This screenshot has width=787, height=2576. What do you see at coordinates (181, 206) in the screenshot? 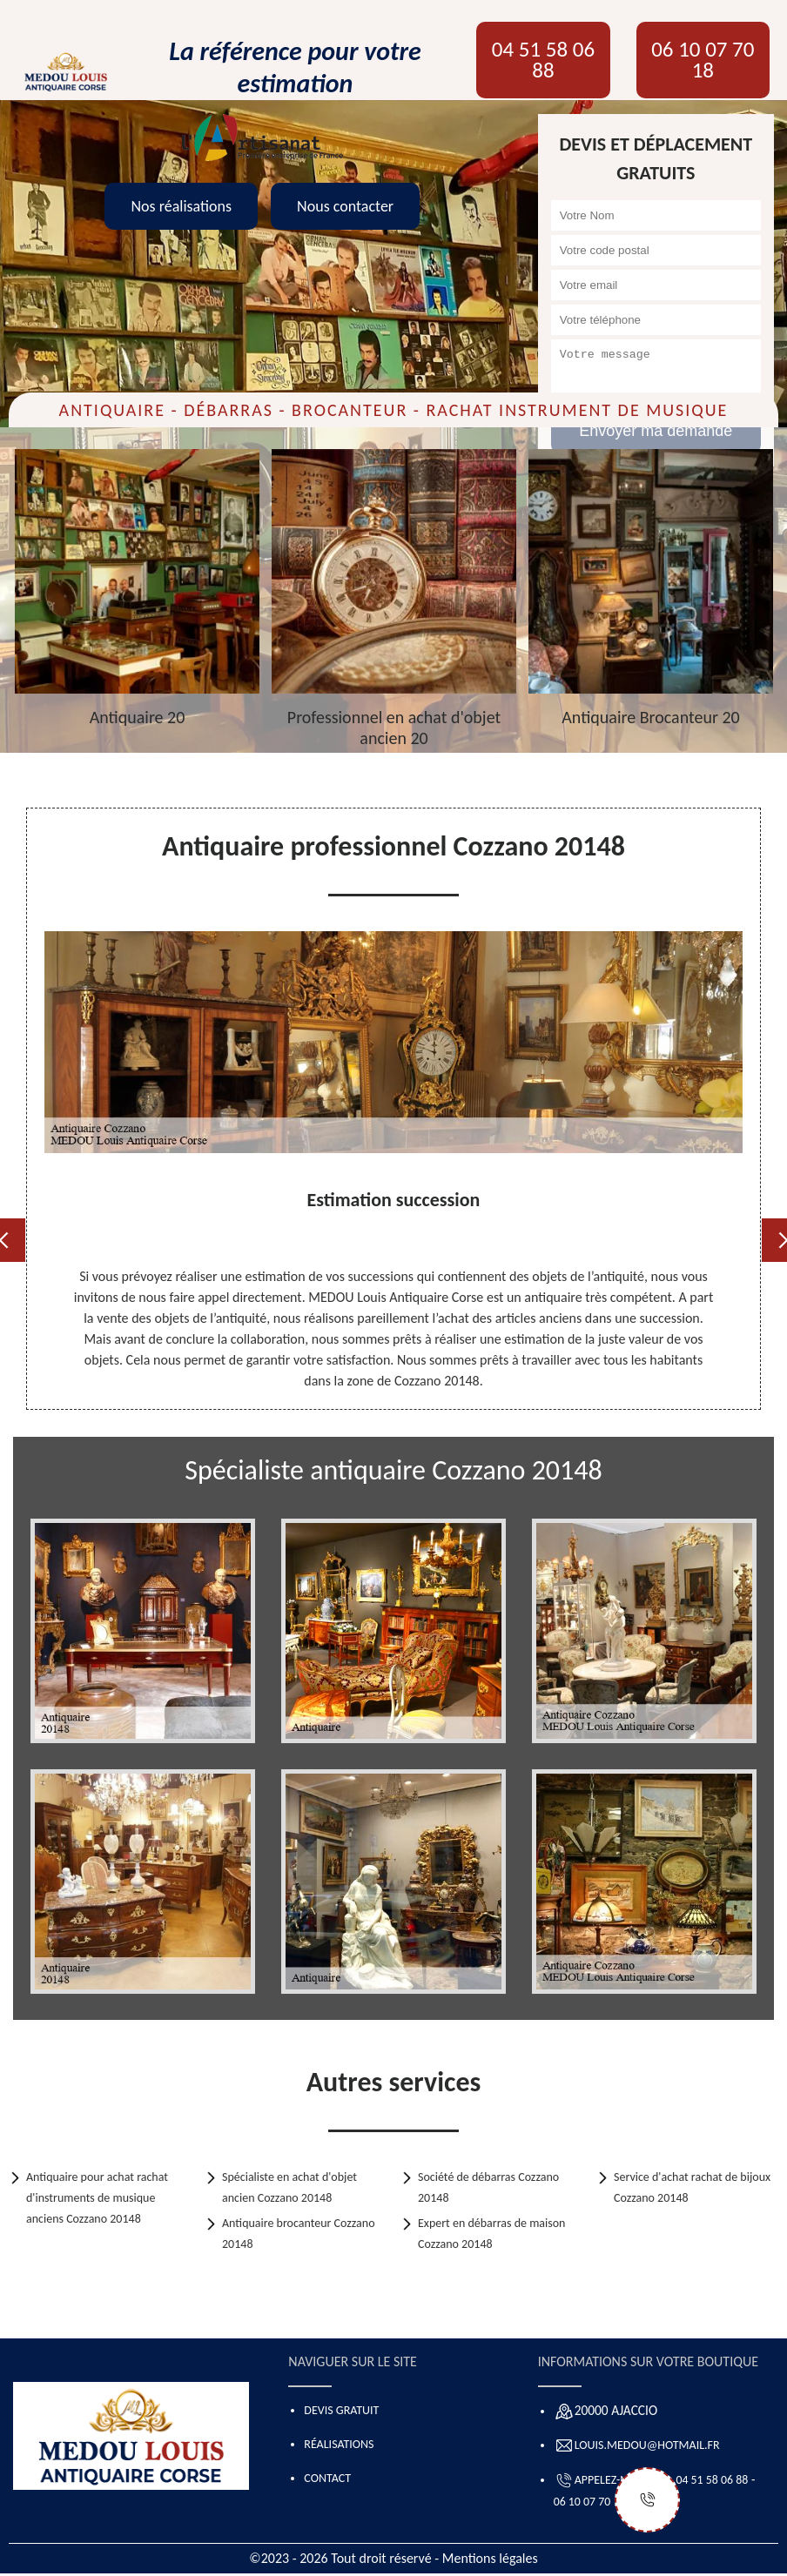
I see `Nos réalisations` at bounding box center [181, 206].